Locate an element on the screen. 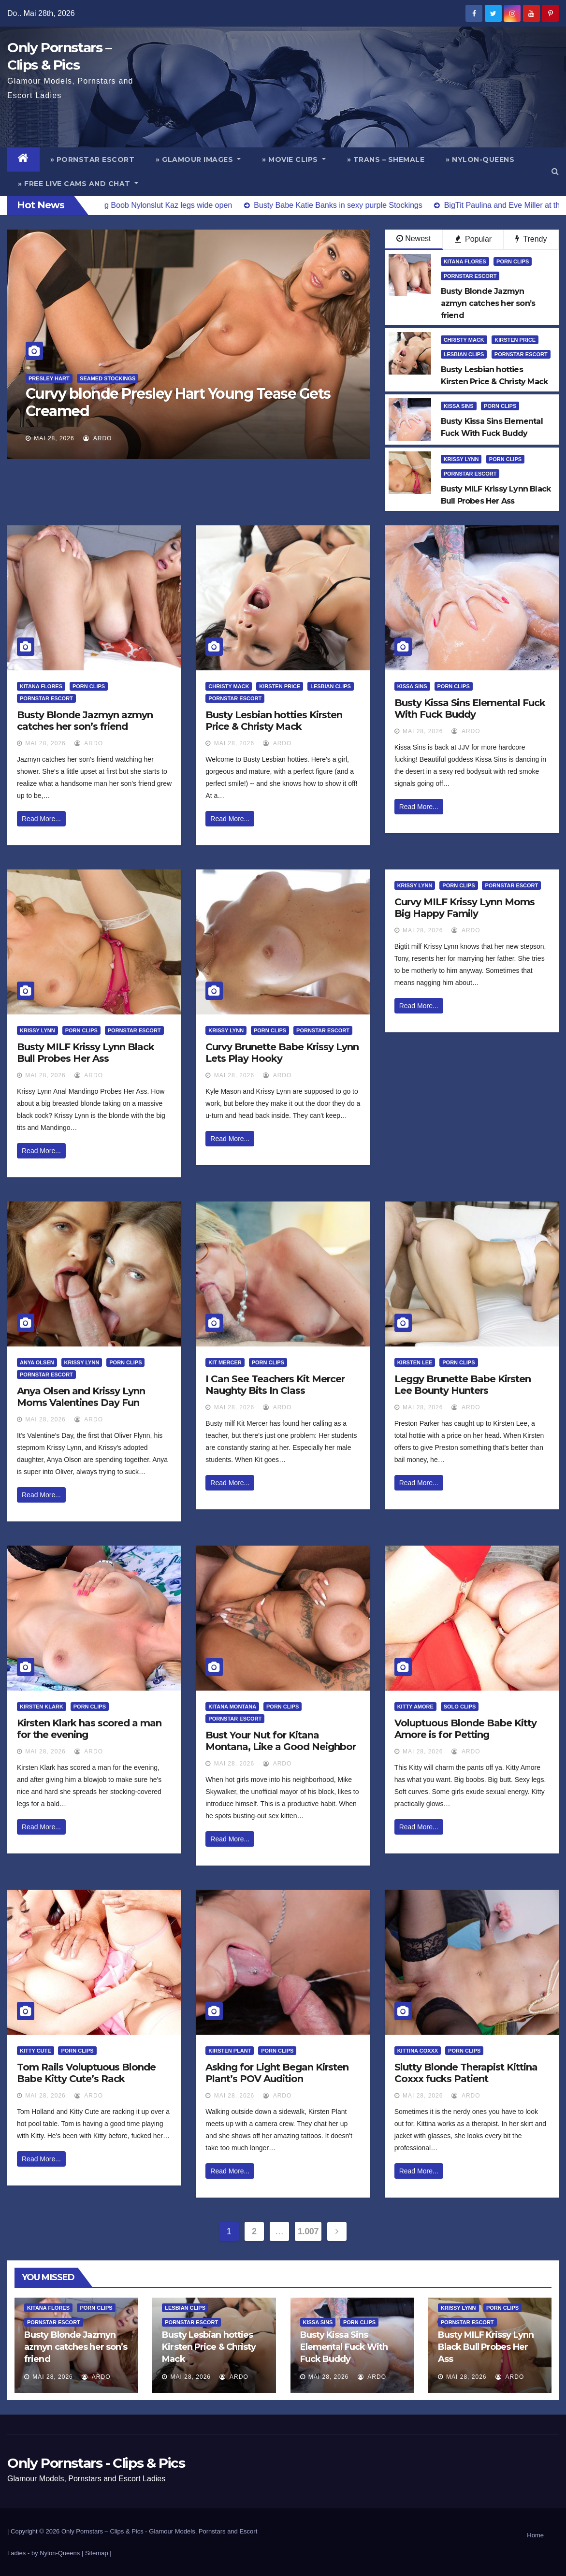 The width and height of the screenshot is (566, 2576). Curvy blonde Presley Hart Young Tease Gets Creamed is located at coordinates (178, 402).